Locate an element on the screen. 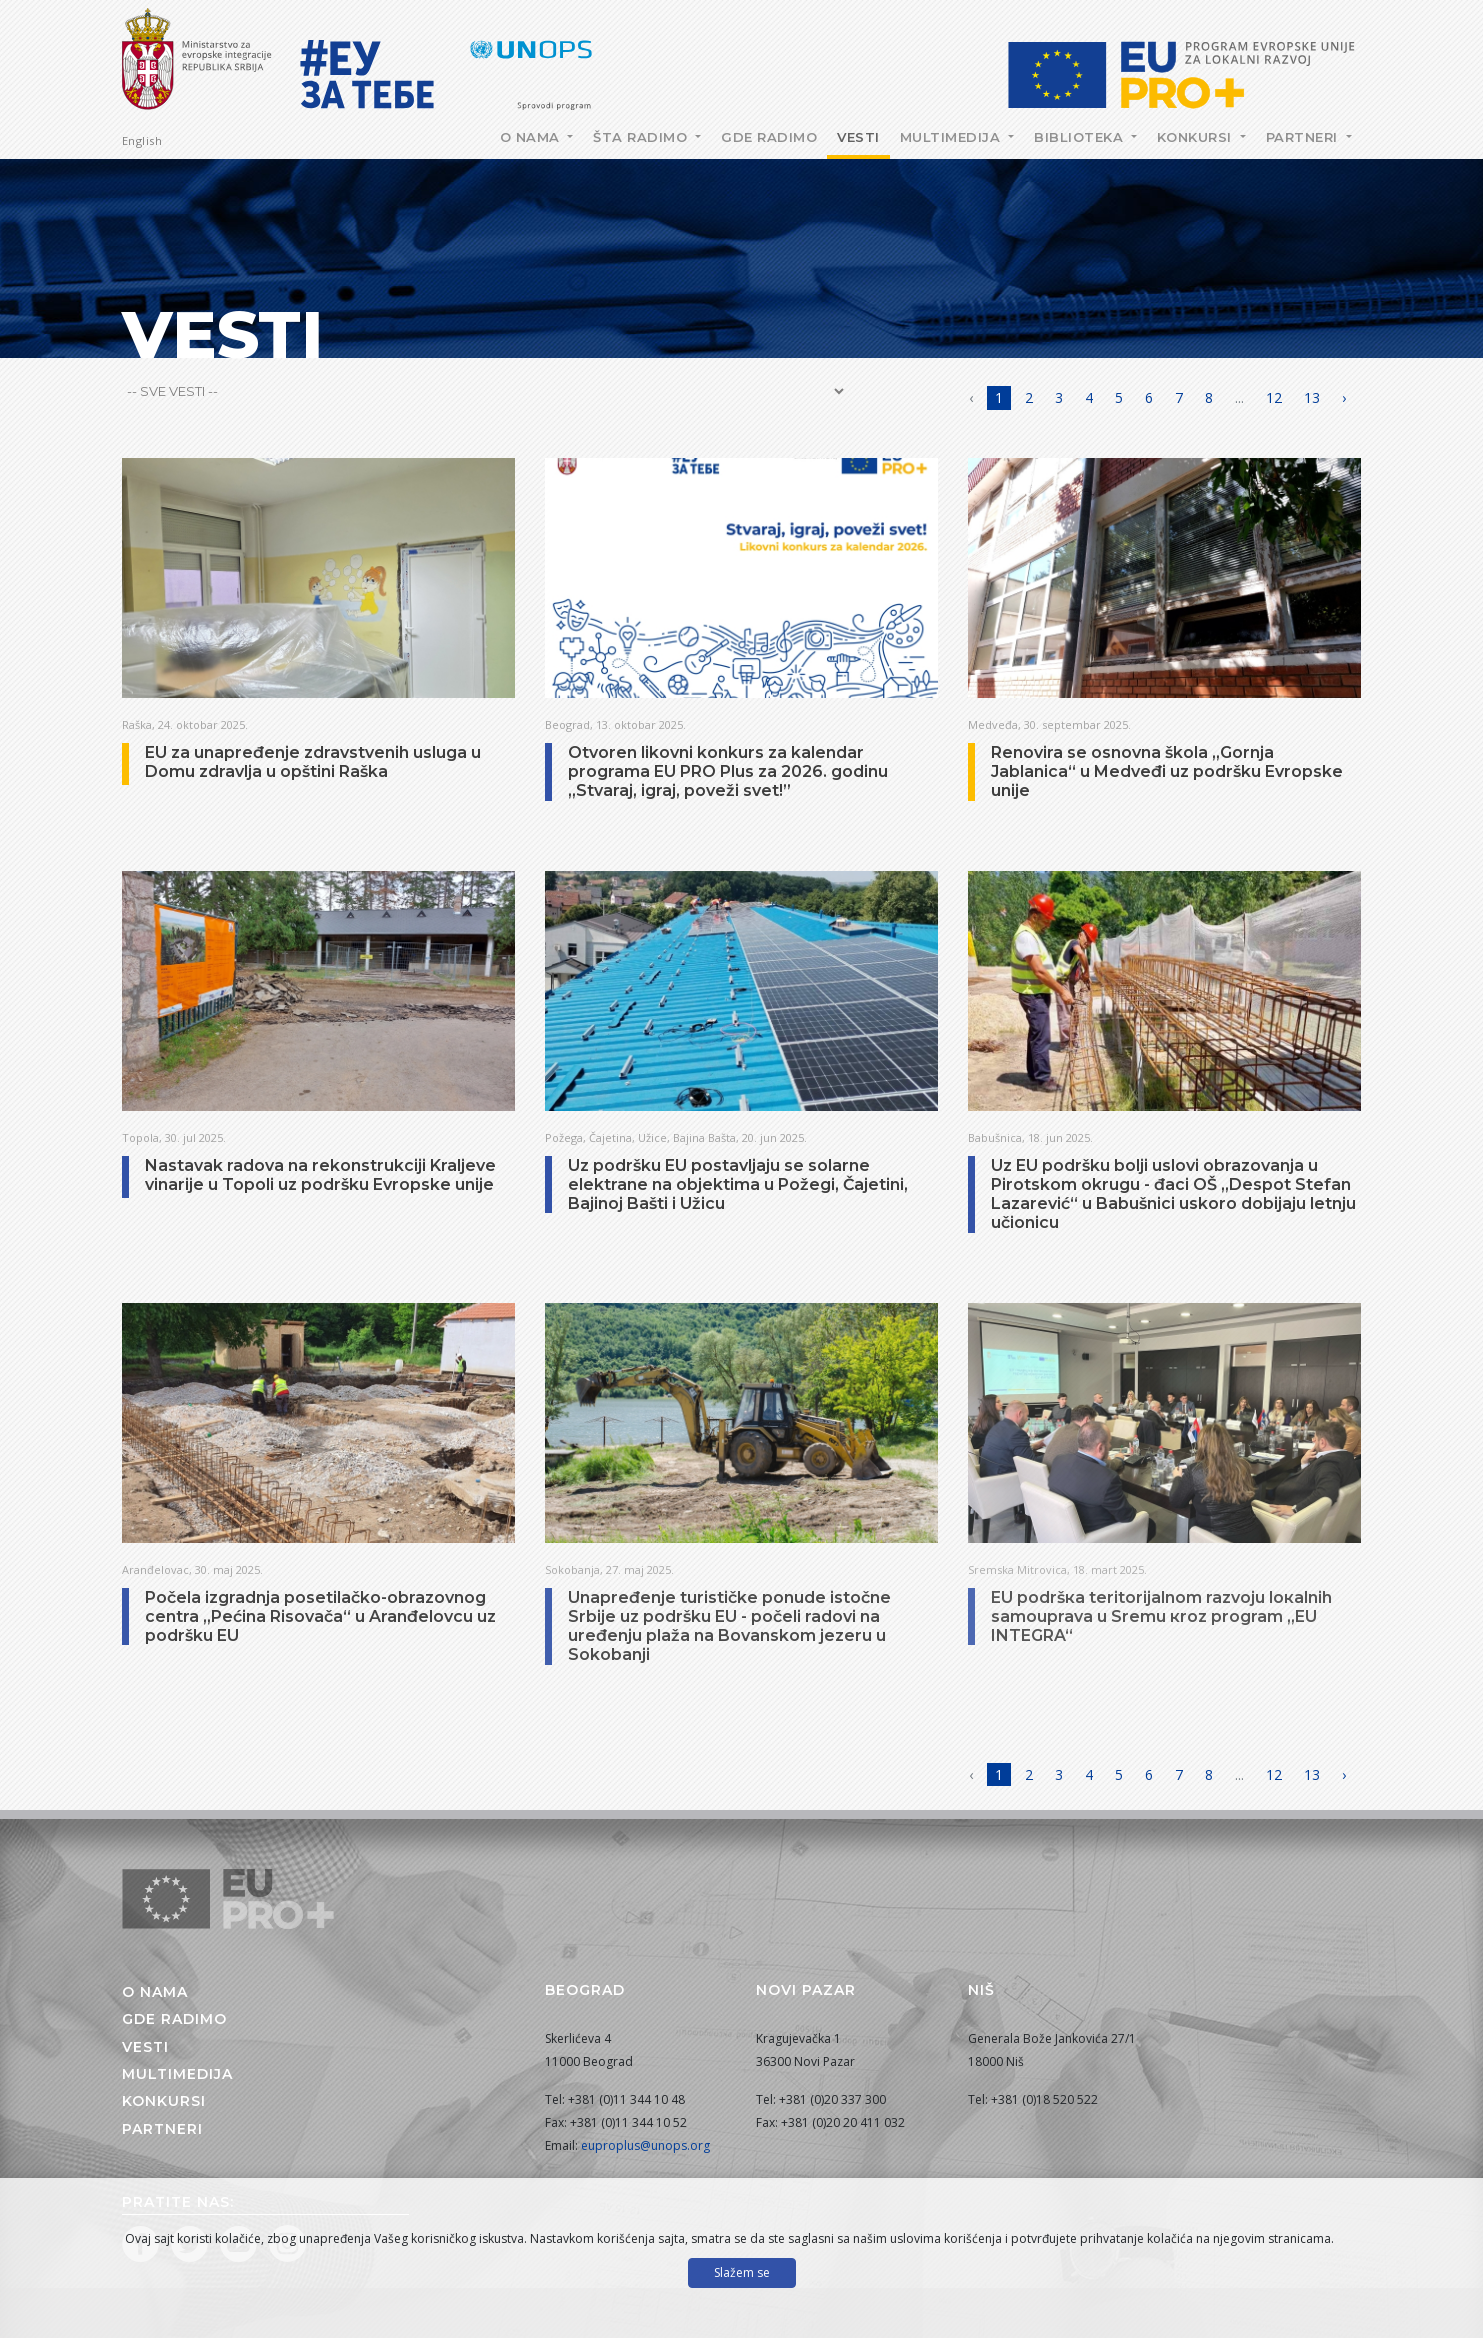 This screenshot has height=2338, width=1483. › [Napred »] is located at coordinates (1344, 397).